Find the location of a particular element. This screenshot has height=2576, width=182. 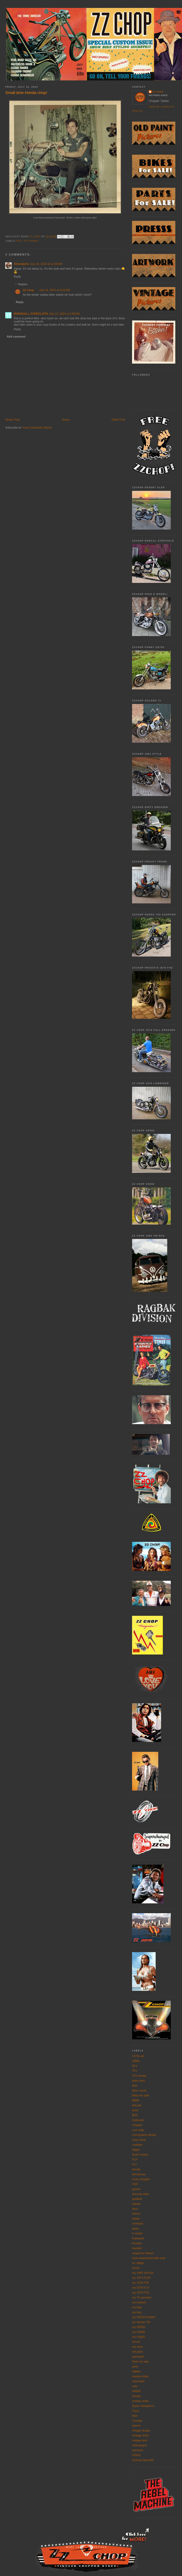

70's is located at coordinates (134, 2070).